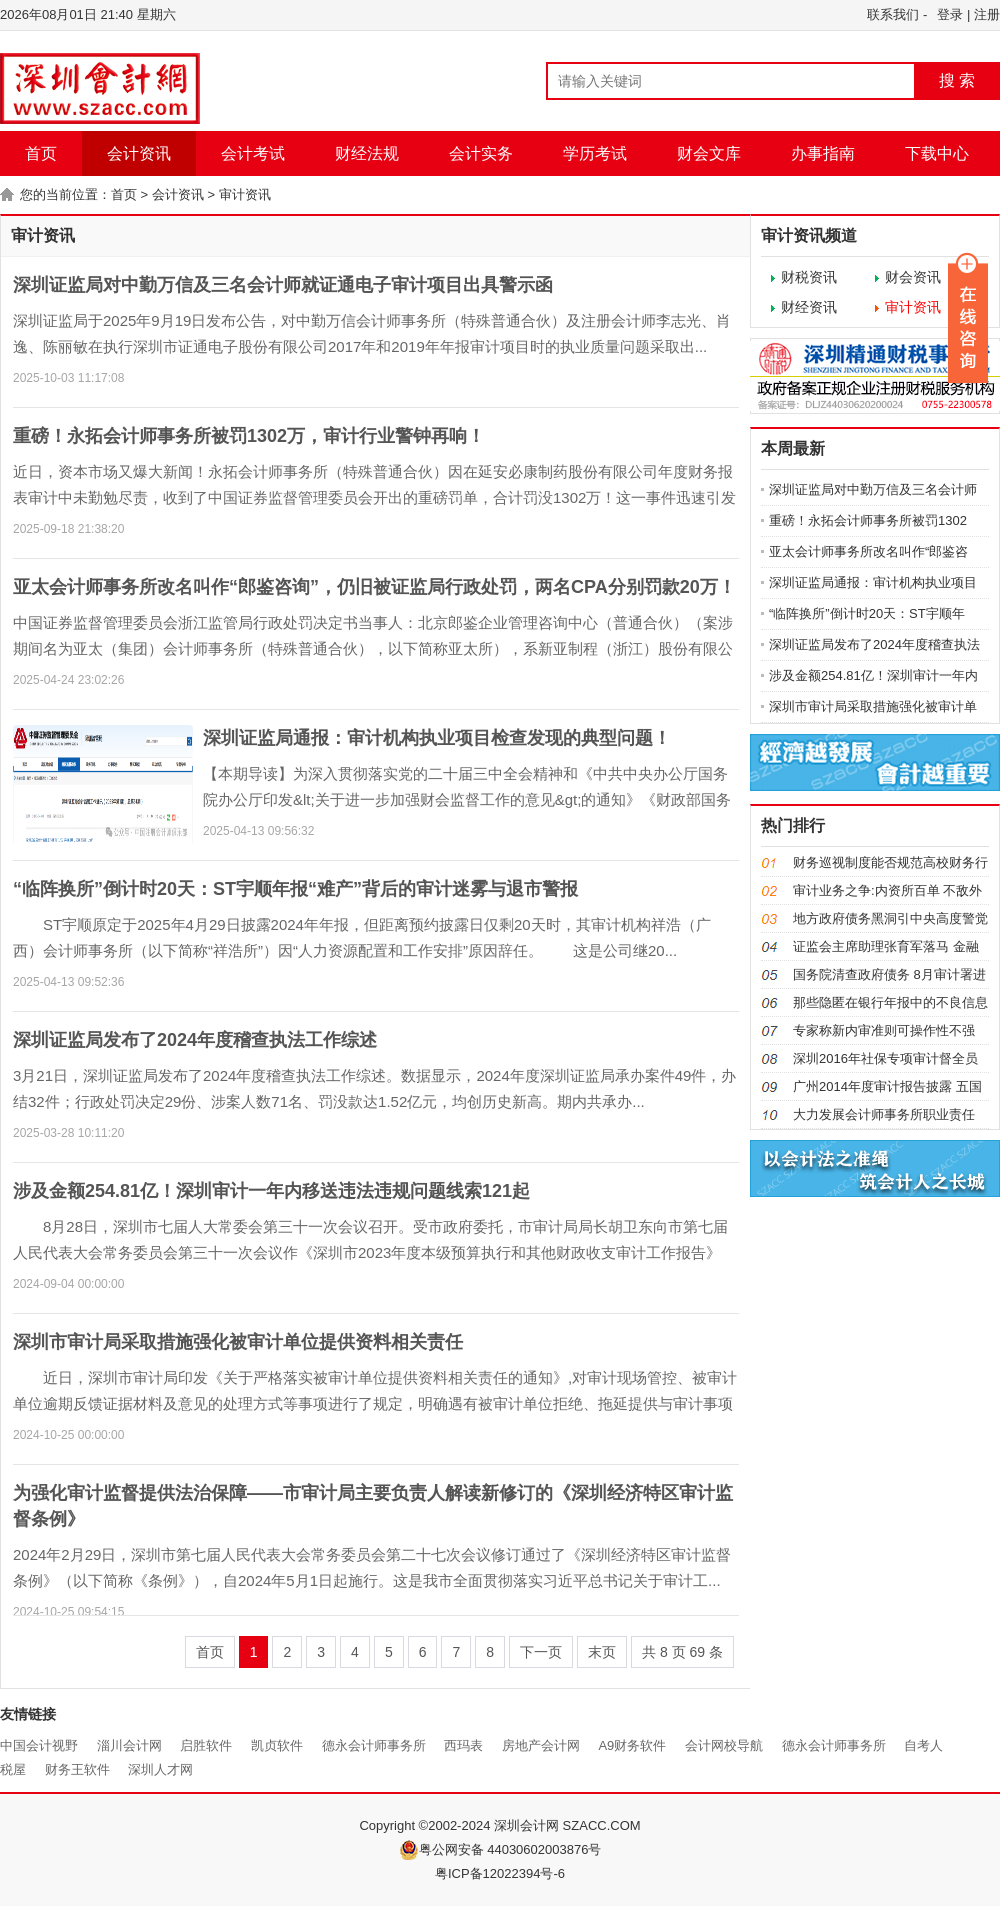 This screenshot has width=1000, height=1906. Describe the element at coordinates (195, 1040) in the screenshot. I see `深圳证监局发布了2024年度稽查执法工作综述` at that location.